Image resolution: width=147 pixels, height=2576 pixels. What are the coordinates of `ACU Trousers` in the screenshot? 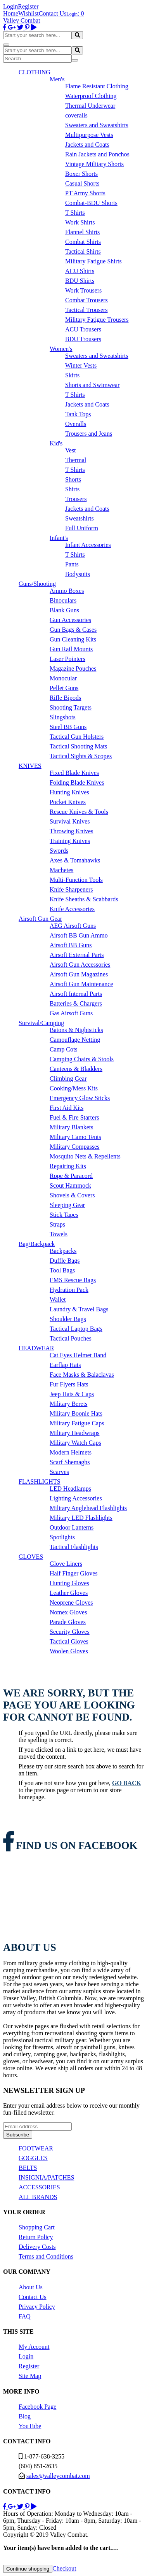 It's located at (83, 329).